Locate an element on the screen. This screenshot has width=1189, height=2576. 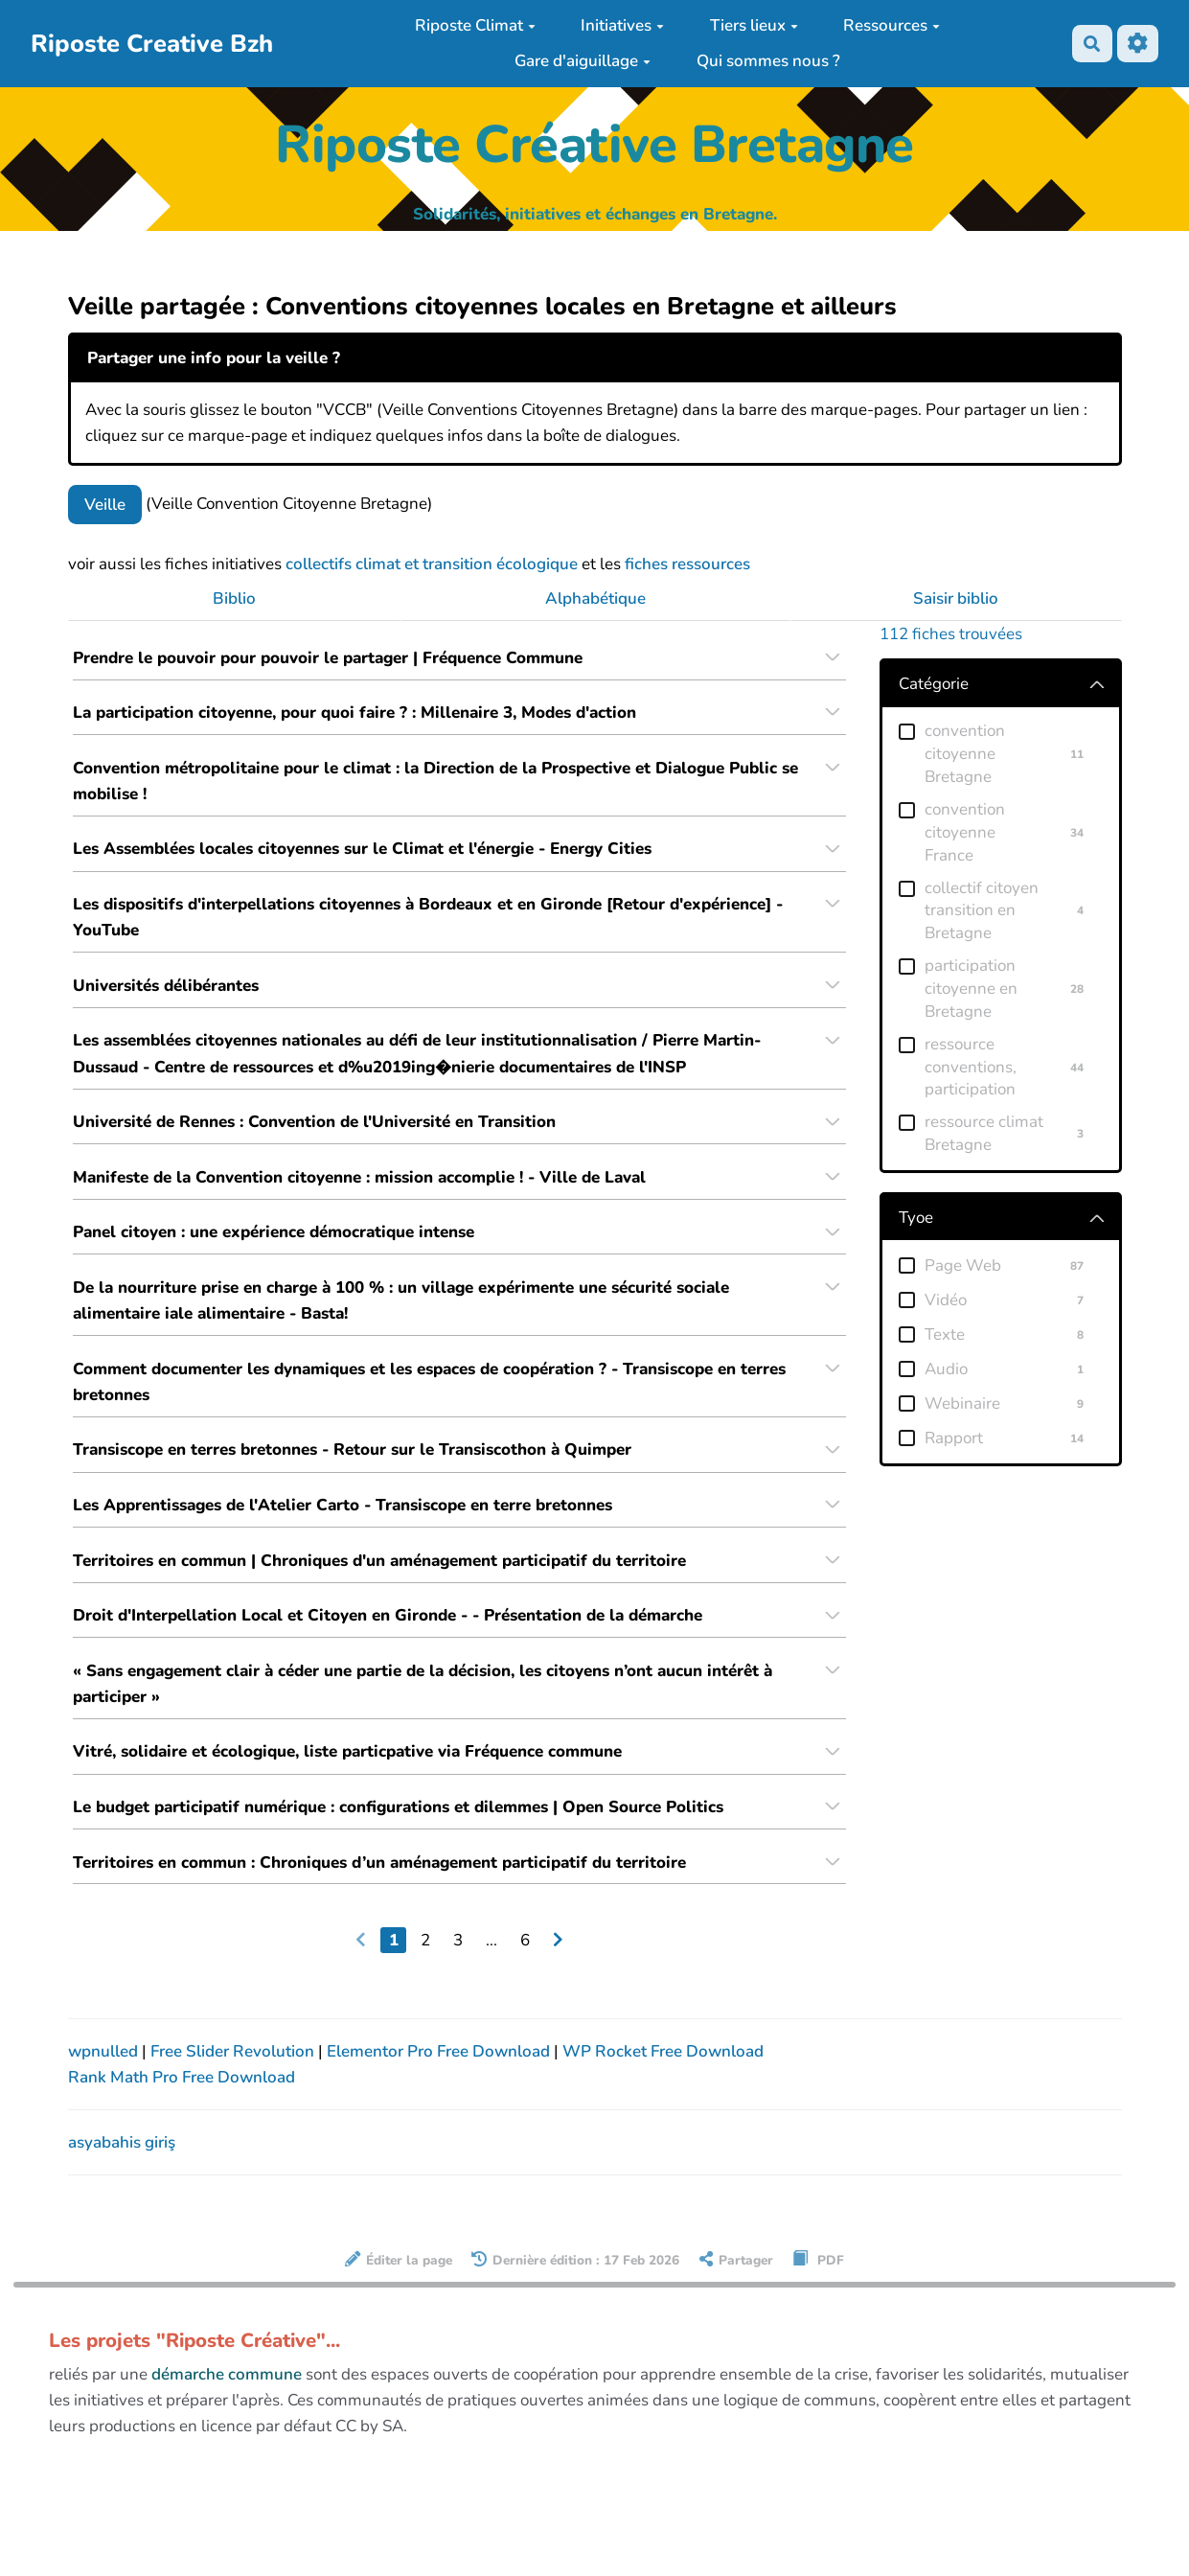
asyabahis giriş is located at coordinates (121, 2161).